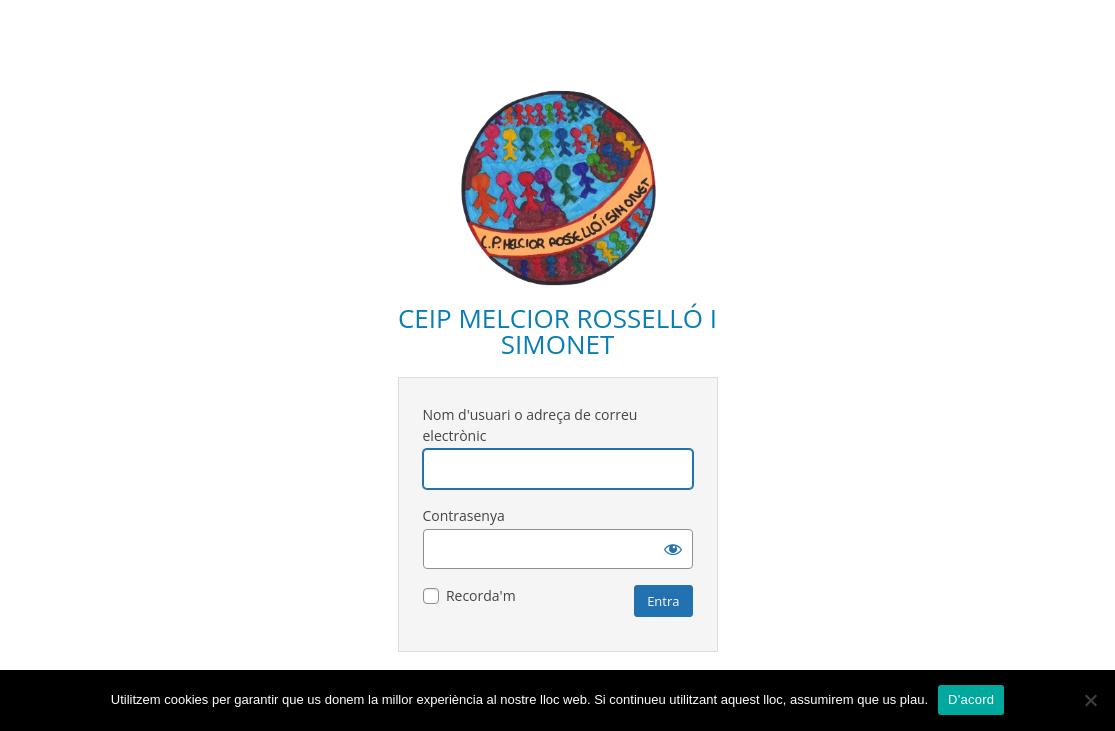 Image resolution: width=1115 pixels, height=731 pixels. Describe the element at coordinates (530, 425) in the screenshot. I see `Nom d'usuari o adreça de correu electrònic` at that location.